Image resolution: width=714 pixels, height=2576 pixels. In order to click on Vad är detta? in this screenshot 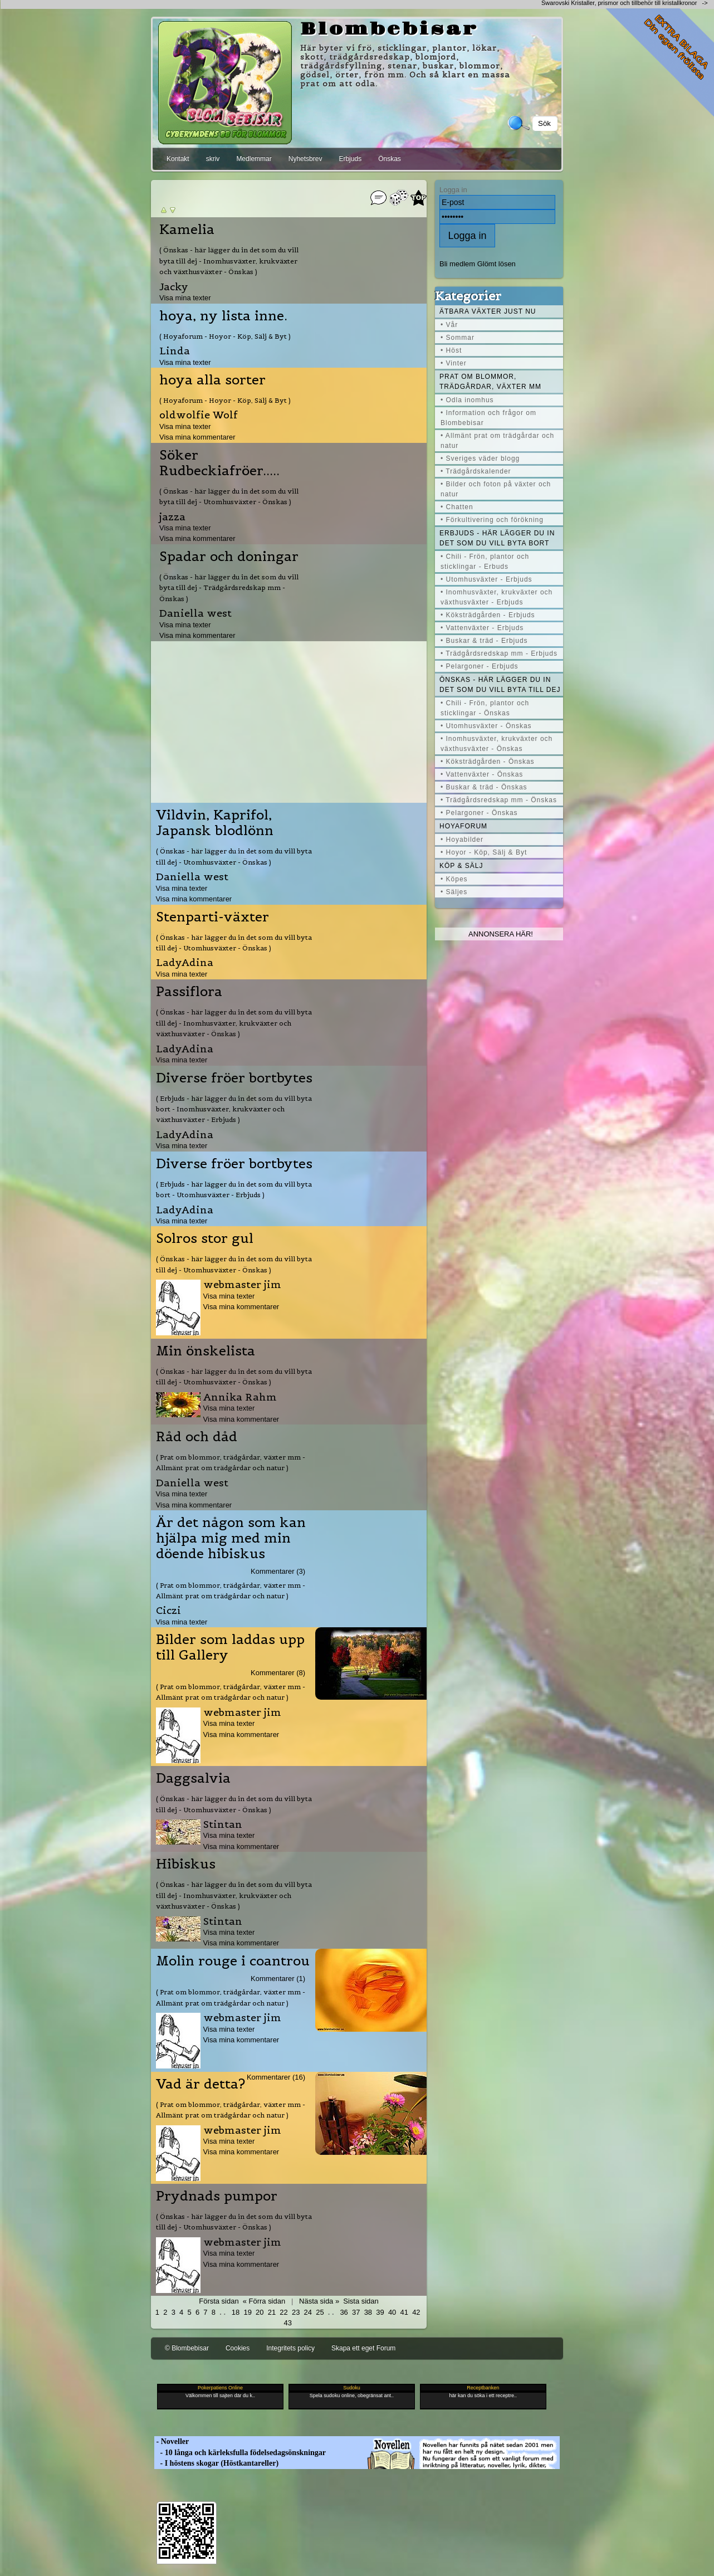, I will do `click(200, 2084)`.